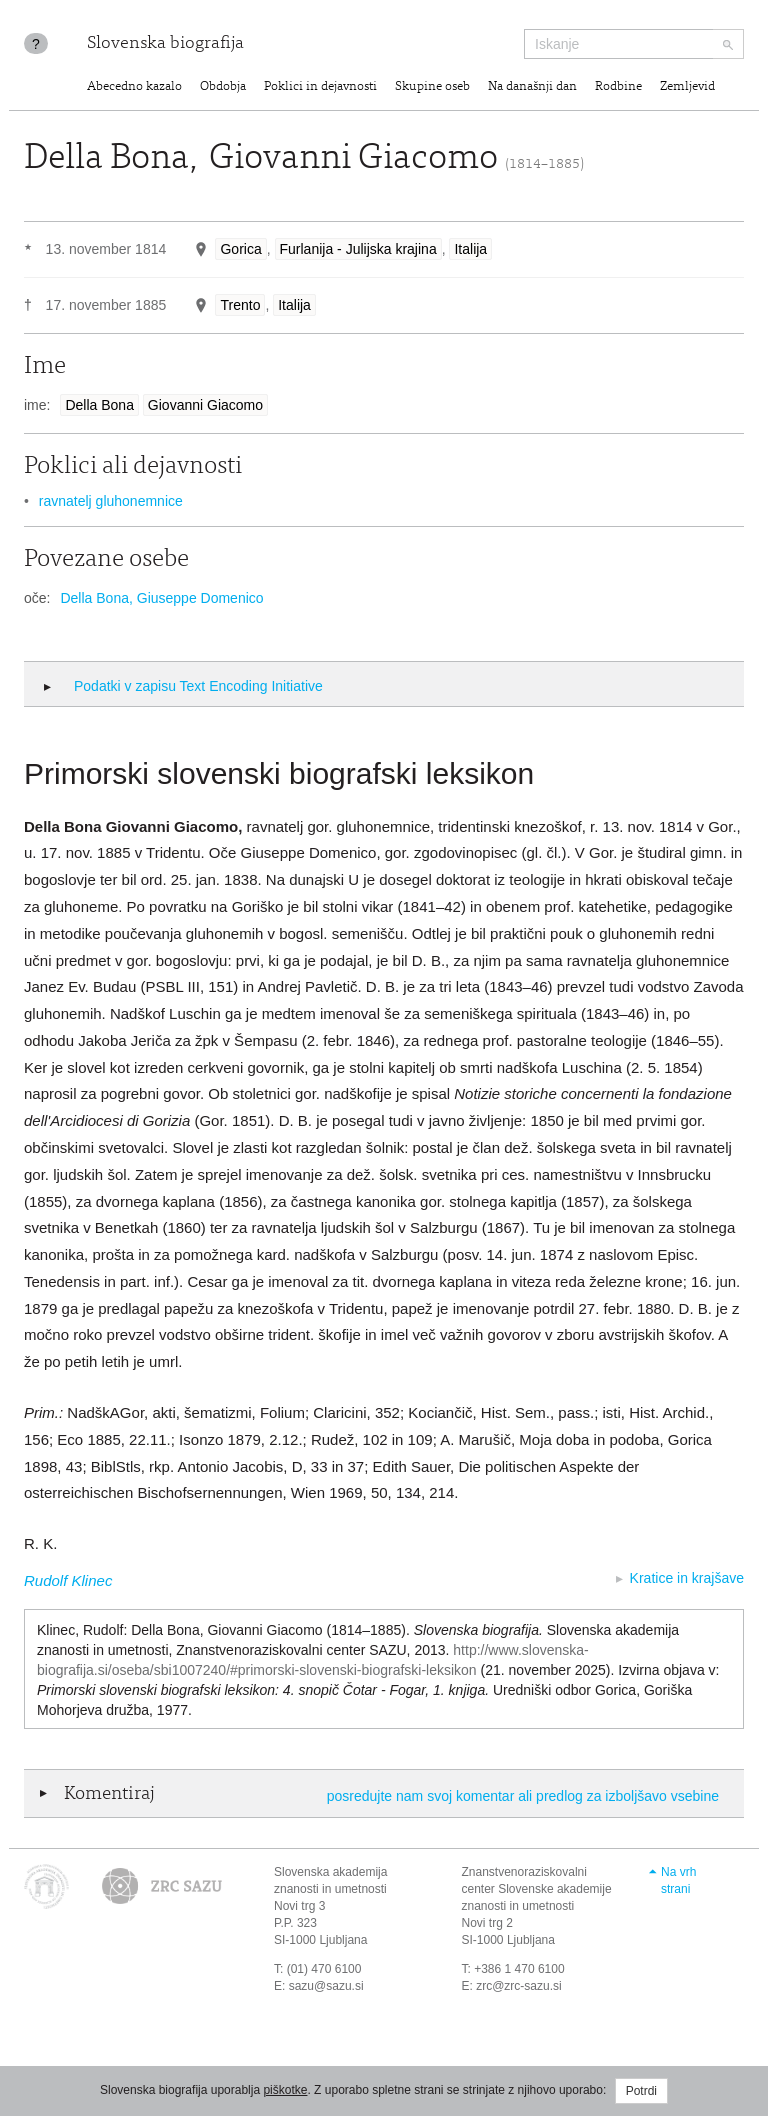 This screenshot has height=2116, width=768. I want to click on Rudolf Klinec, so click(68, 1580).